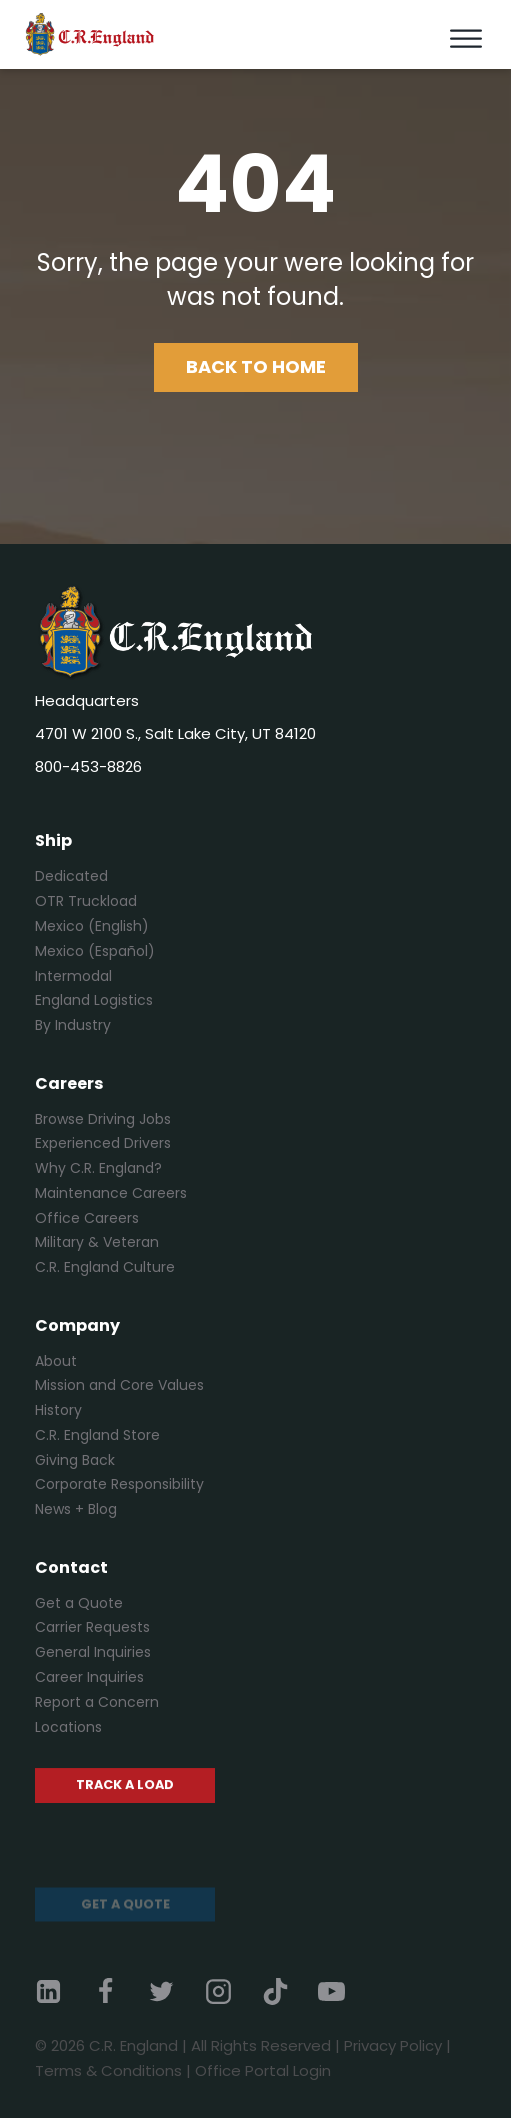 The width and height of the screenshot is (511, 2118). I want to click on Mexico (Español), so click(95, 951).